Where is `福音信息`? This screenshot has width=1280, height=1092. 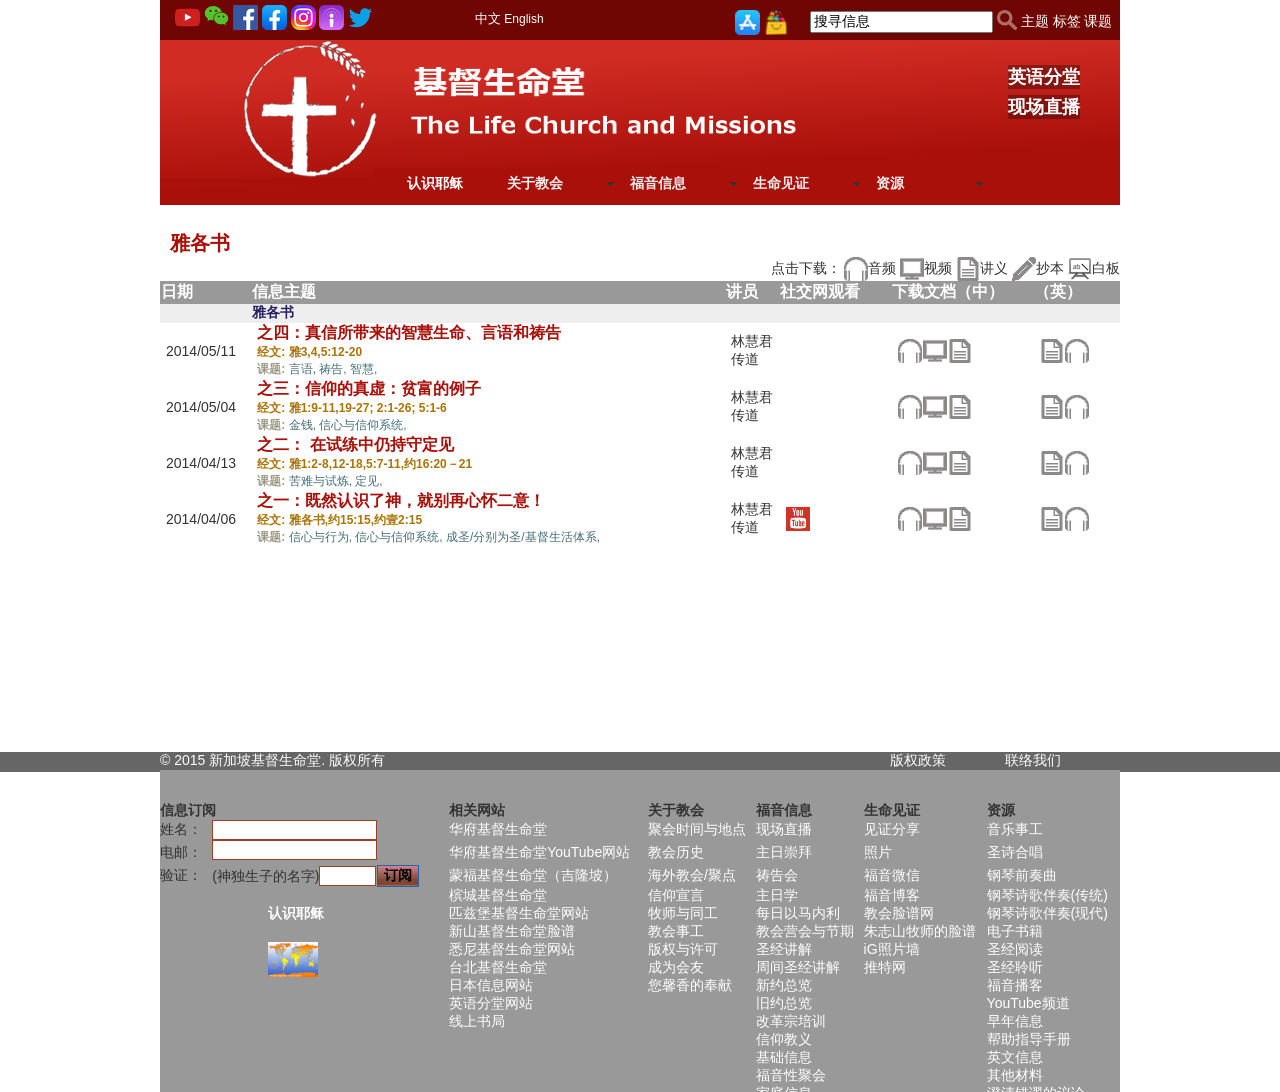
福音信息 is located at coordinates (658, 183).